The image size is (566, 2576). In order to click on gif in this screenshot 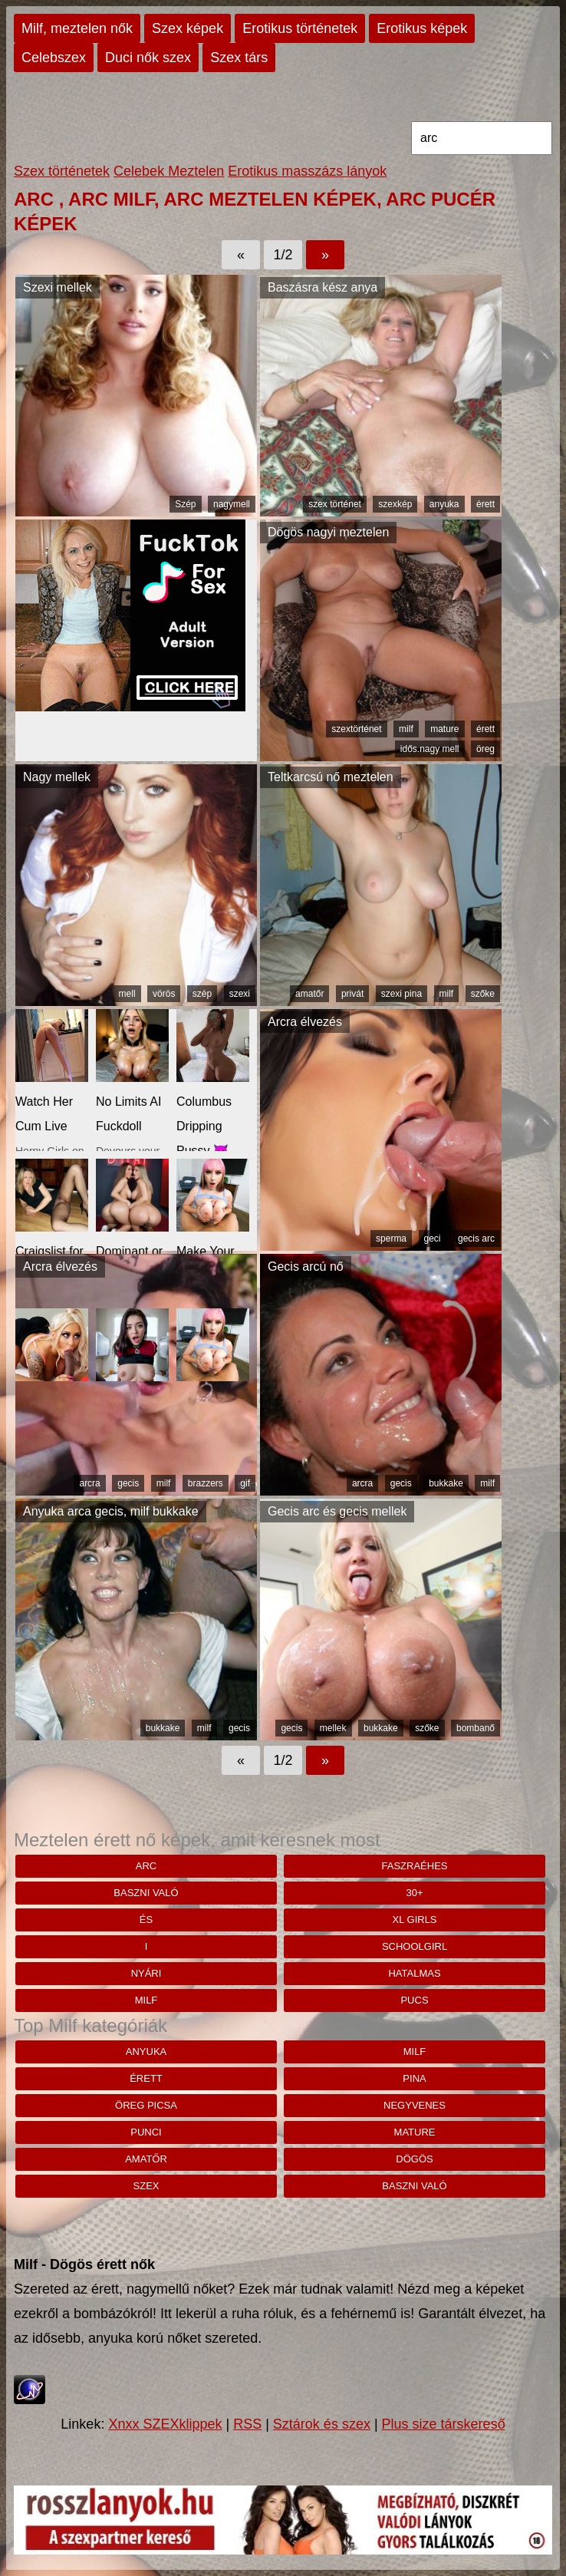, I will do `click(245, 1483)`.